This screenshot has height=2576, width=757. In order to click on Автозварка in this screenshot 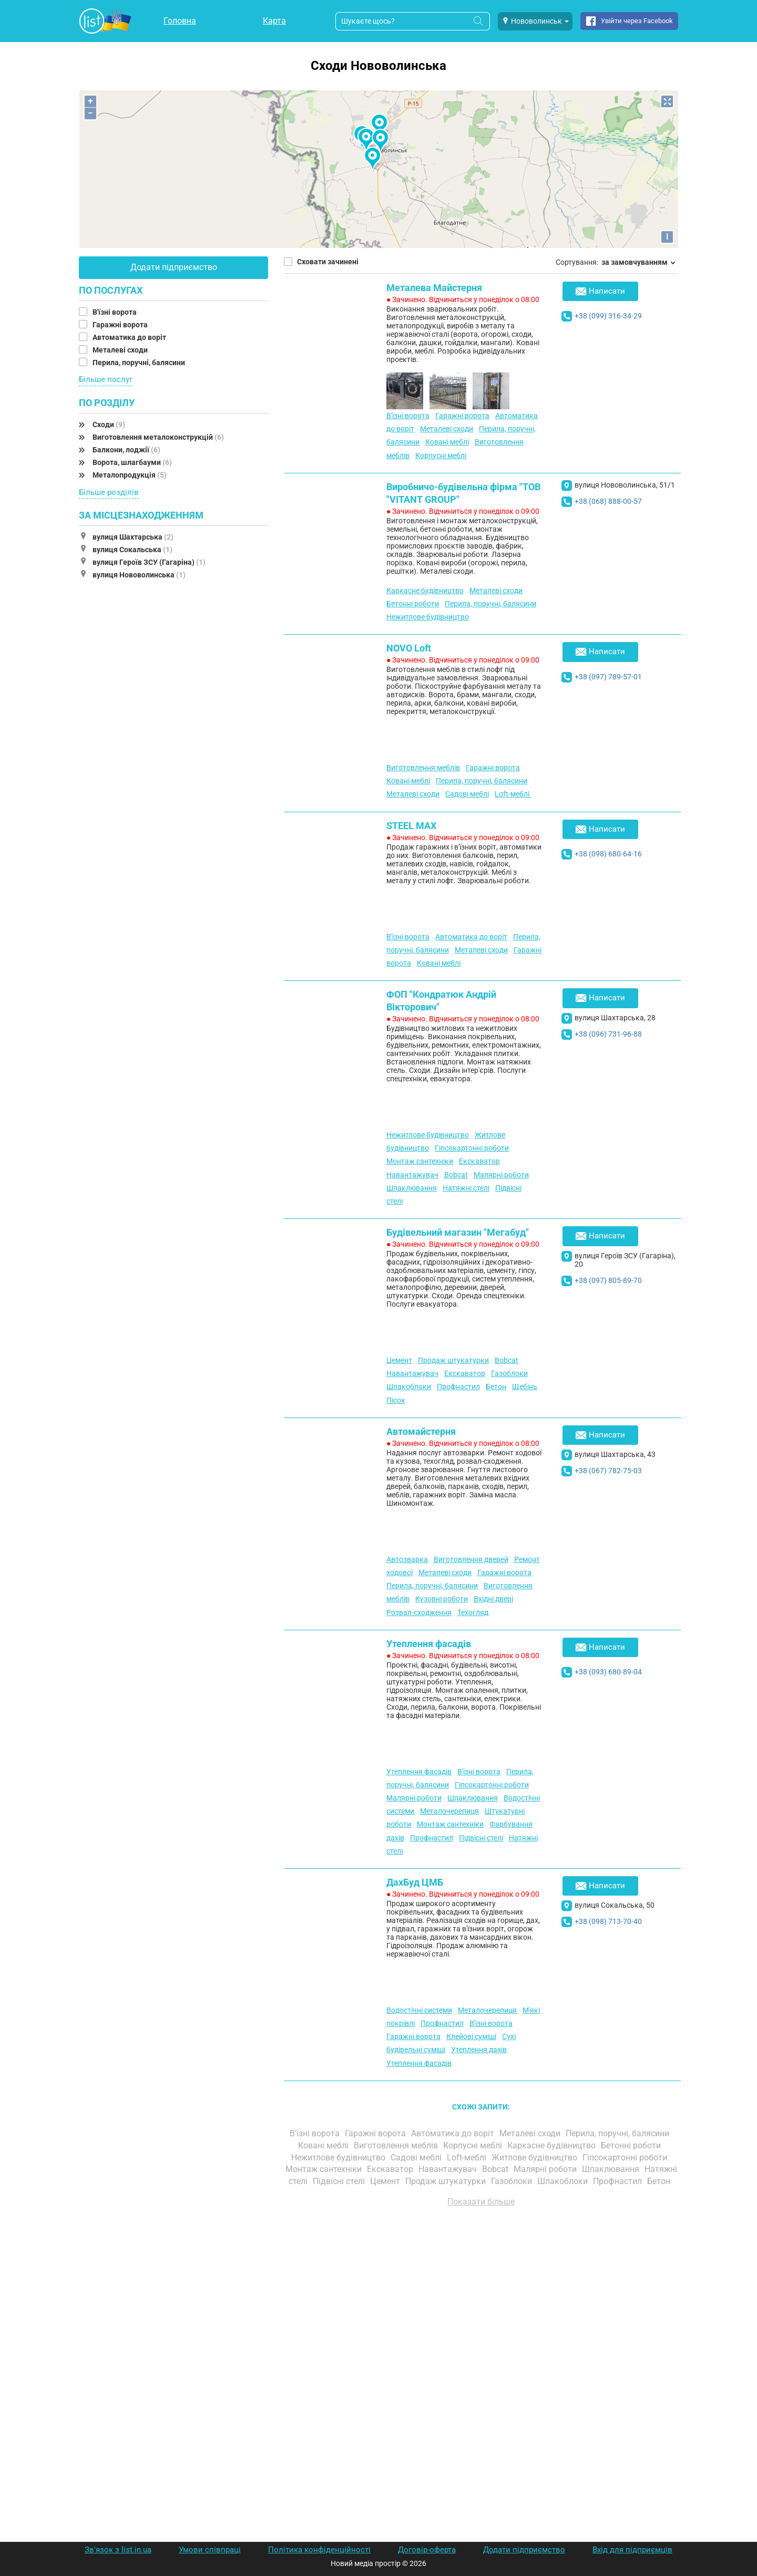, I will do `click(407, 1559)`.